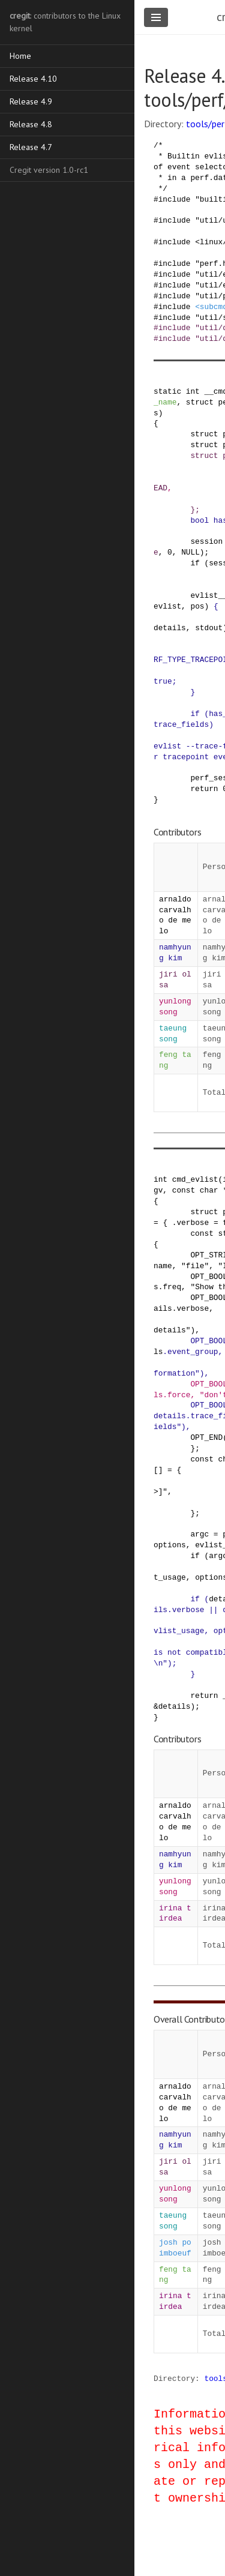 Image resolution: width=225 pixels, height=2576 pixels. Describe the element at coordinates (206, 1437) in the screenshot. I see `OPT_END` at that location.